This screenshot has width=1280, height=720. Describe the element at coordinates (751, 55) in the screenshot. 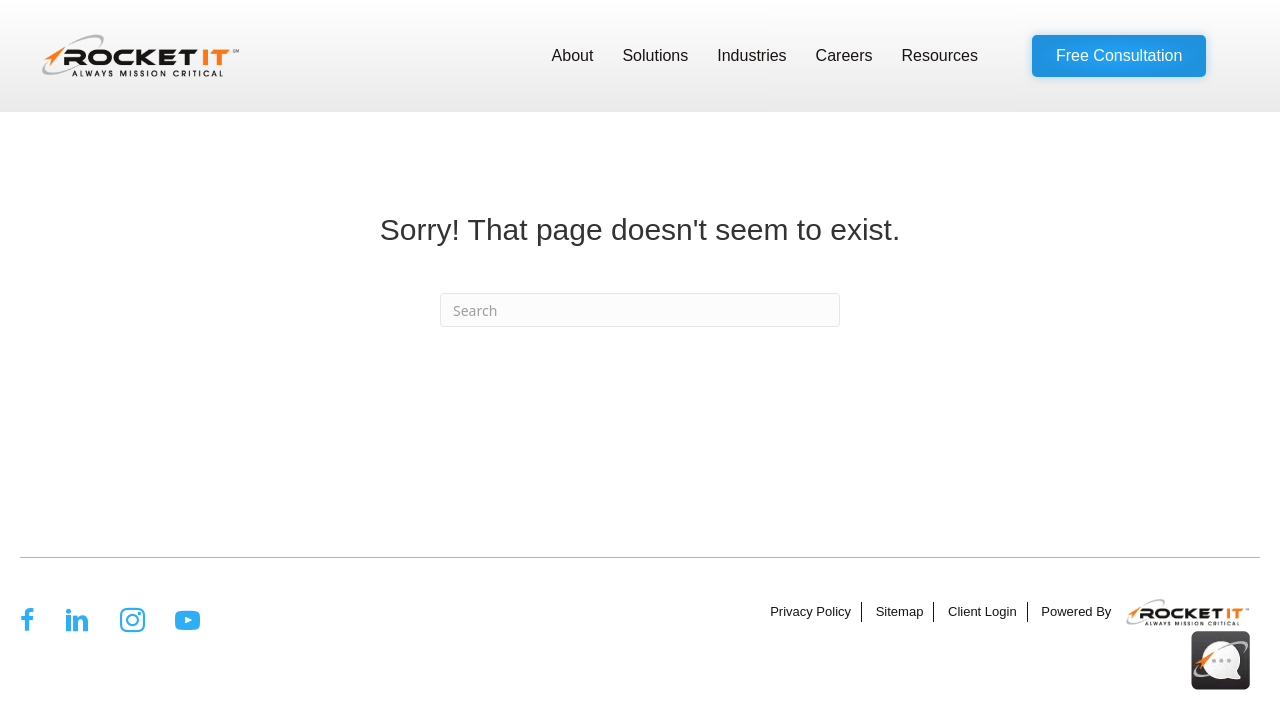

I see `Industries` at that location.